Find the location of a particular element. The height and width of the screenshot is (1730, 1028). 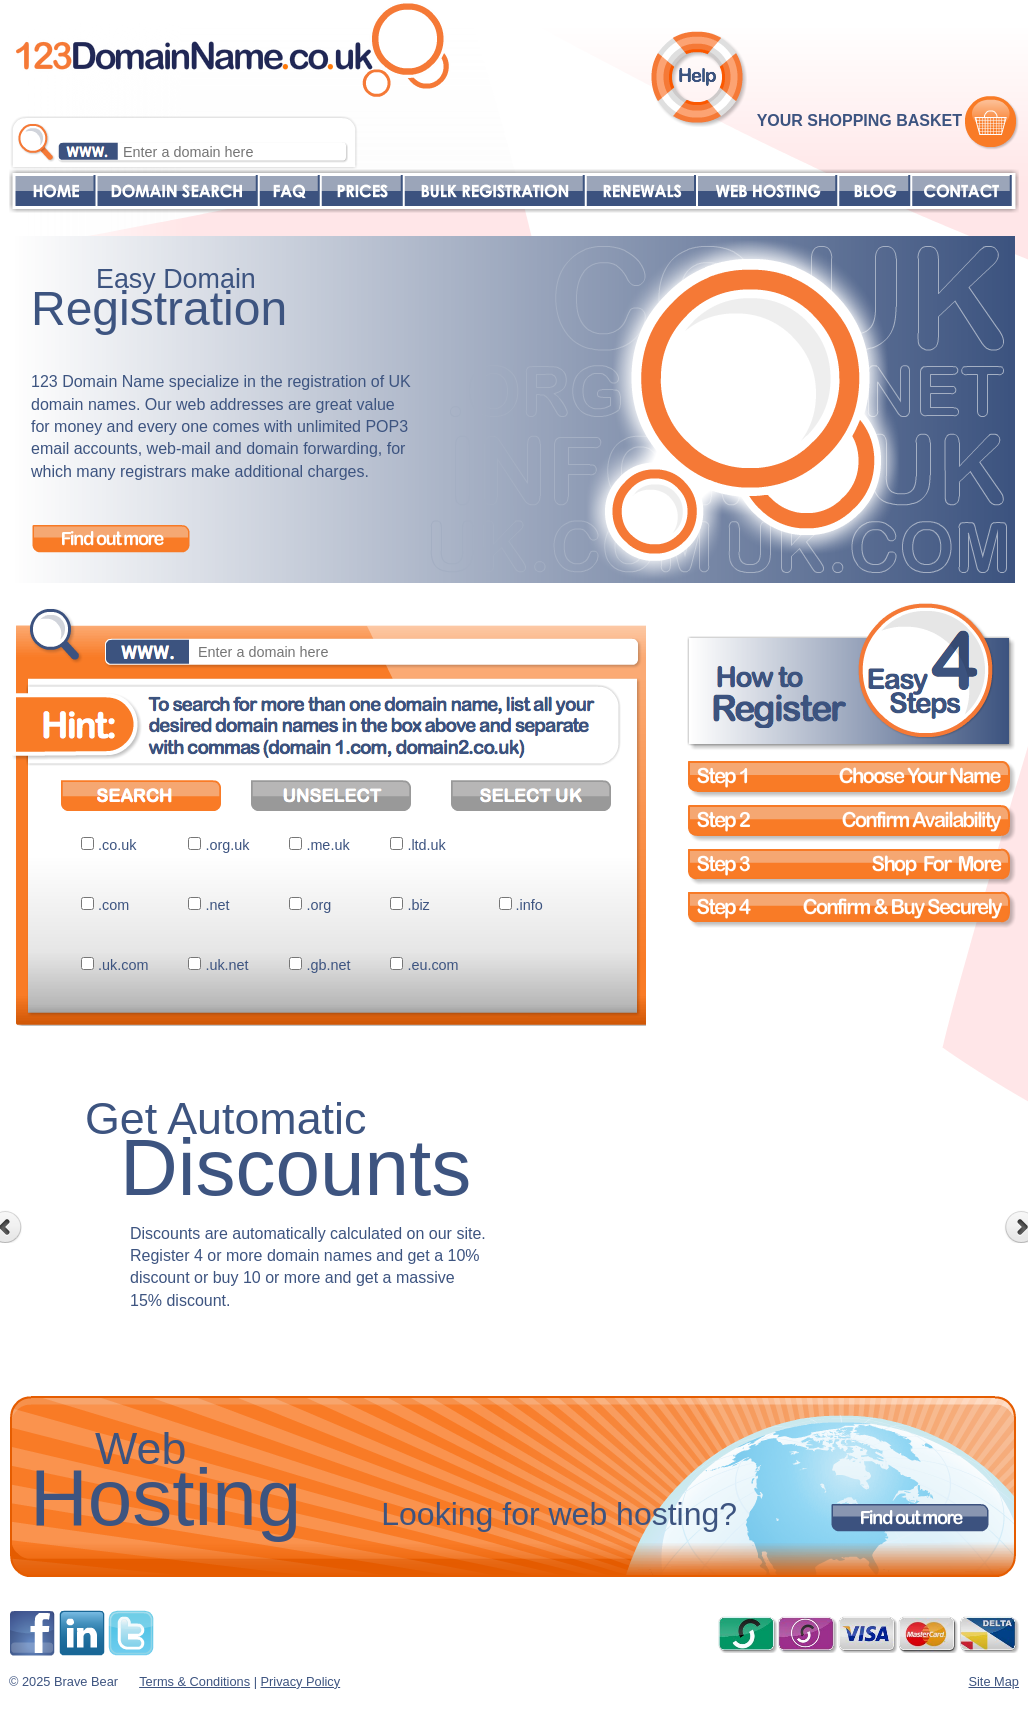

Find out more is located at coordinates (111, 538).